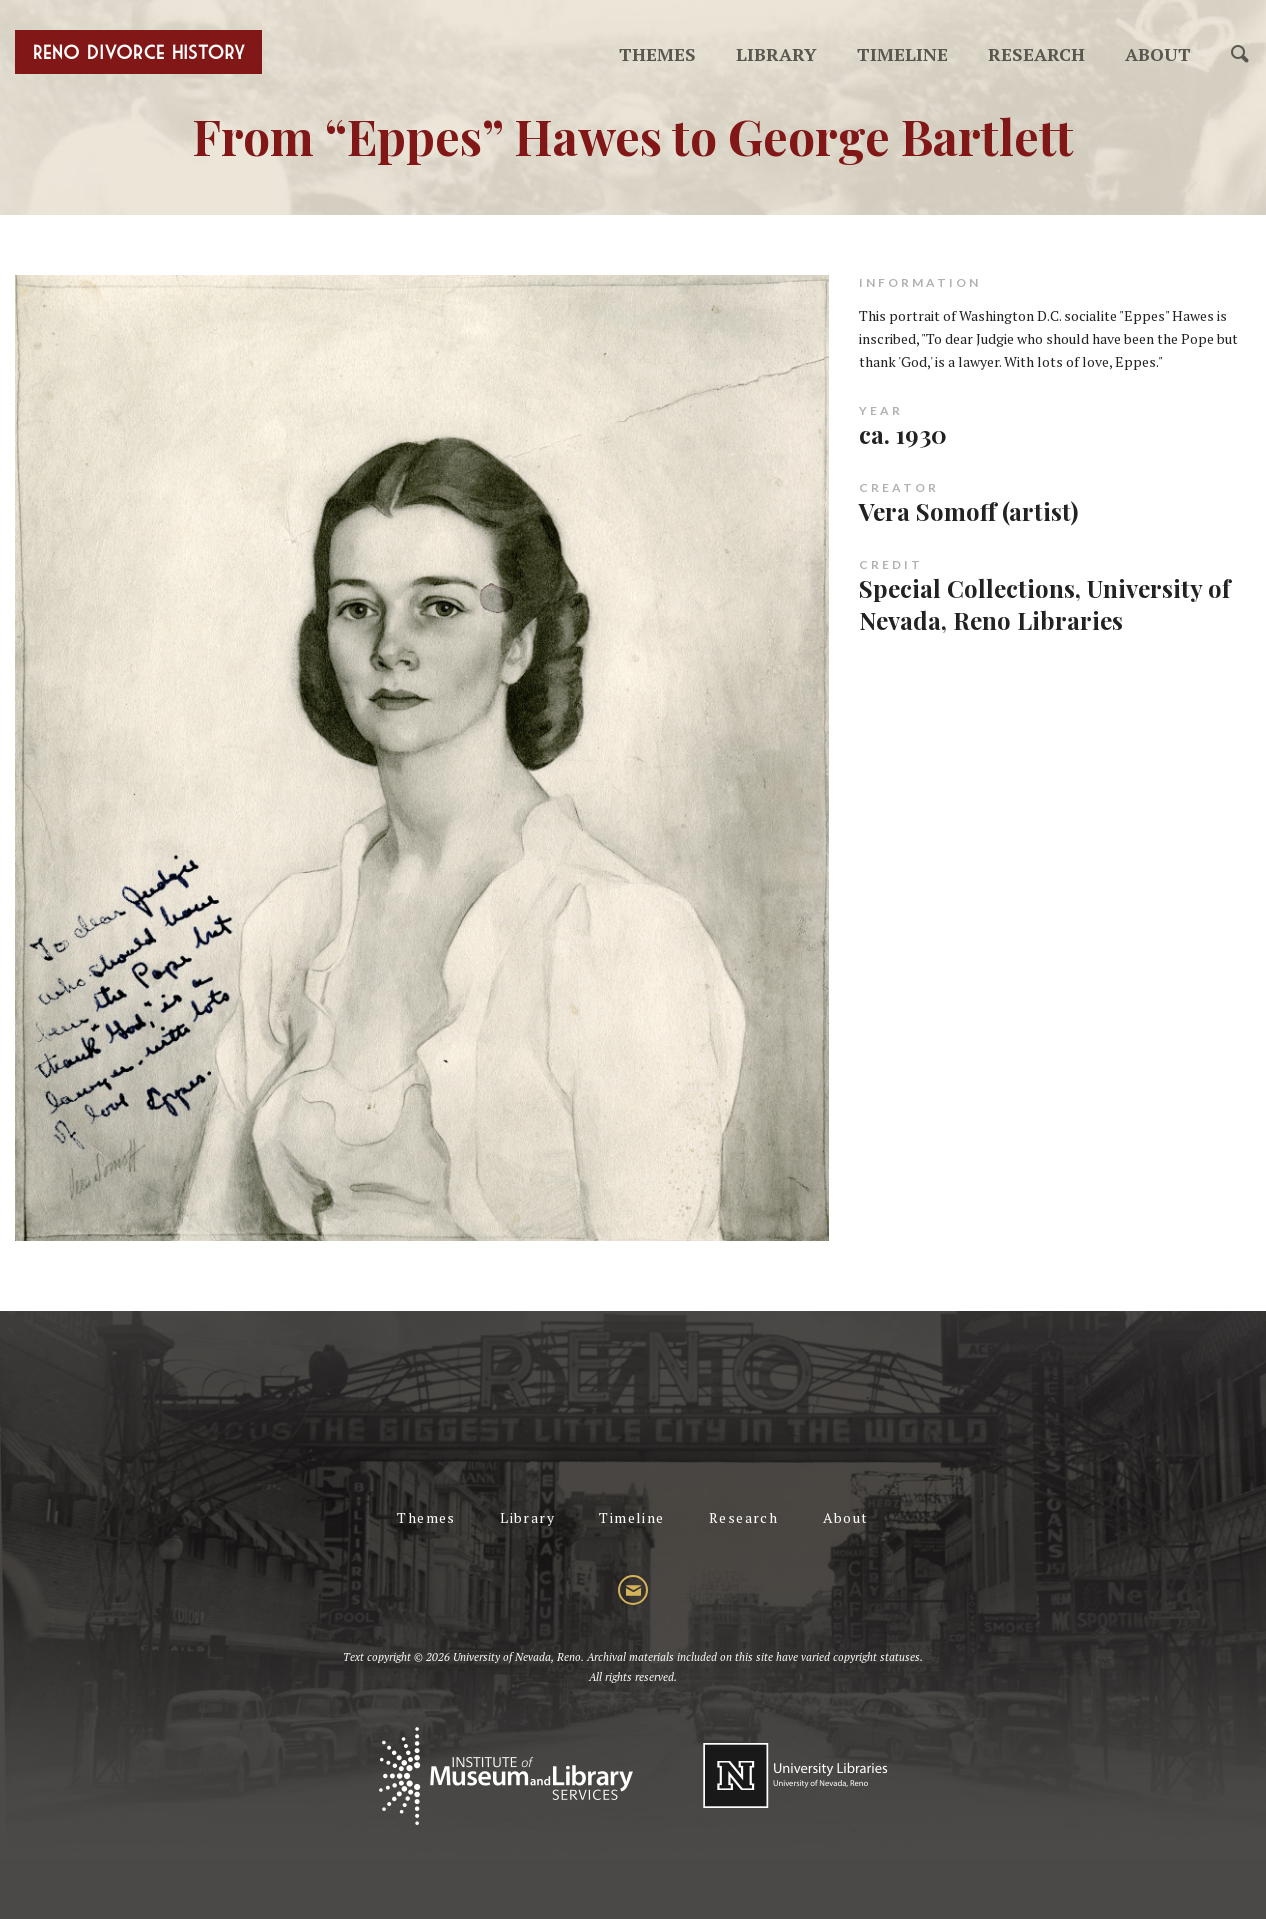 The image size is (1266, 1919). What do you see at coordinates (657, 54) in the screenshot?
I see `Themes` at bounding box center [657, 54].